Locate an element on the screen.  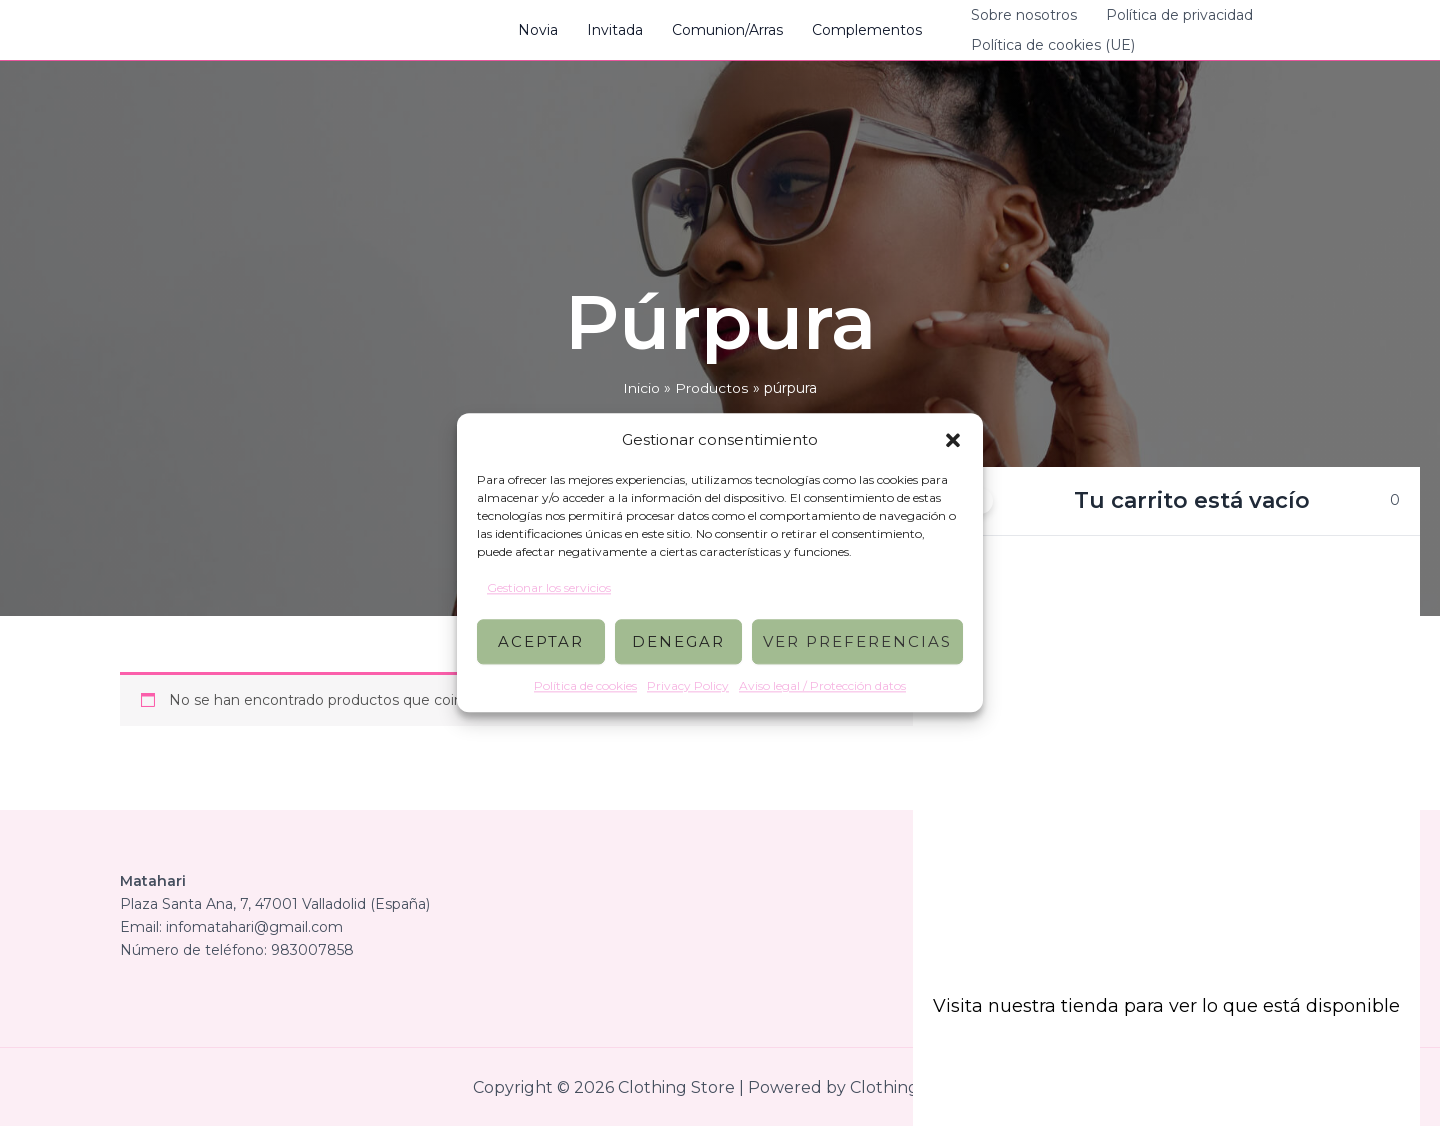
Política de privacidad is located at coordinates (1176, 15).